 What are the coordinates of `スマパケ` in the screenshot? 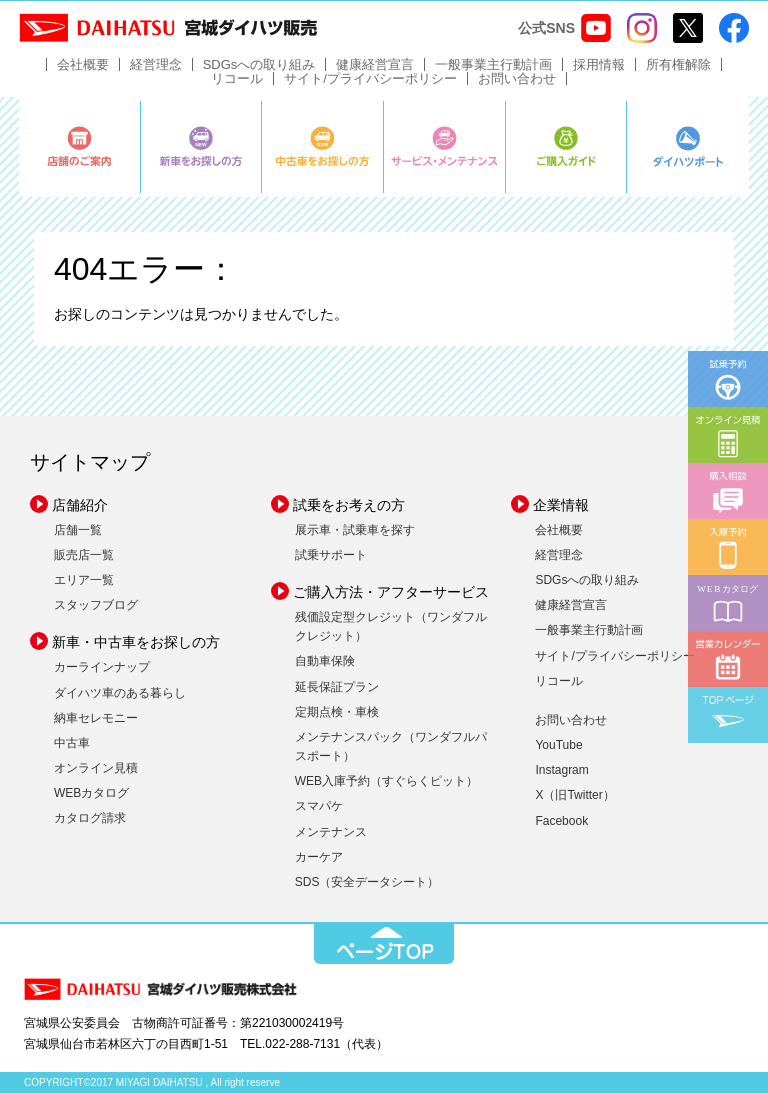 It's located at (319, 806).